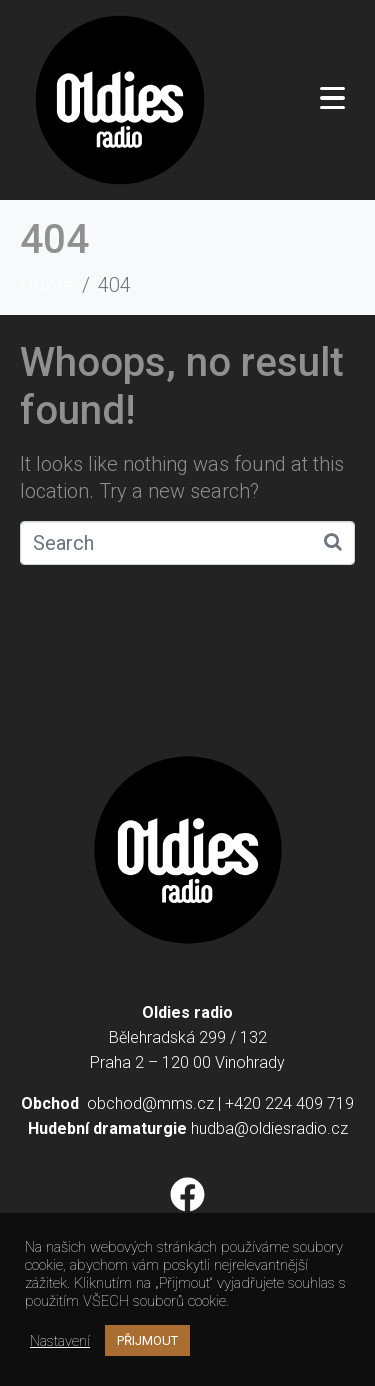 Image resolution: width=375 pixels, height=1386 pixels. What do you see at coordinates (60, 1341) in the screenshot?
I see `Nastavení [button]` at bounding box center [60, 1341].